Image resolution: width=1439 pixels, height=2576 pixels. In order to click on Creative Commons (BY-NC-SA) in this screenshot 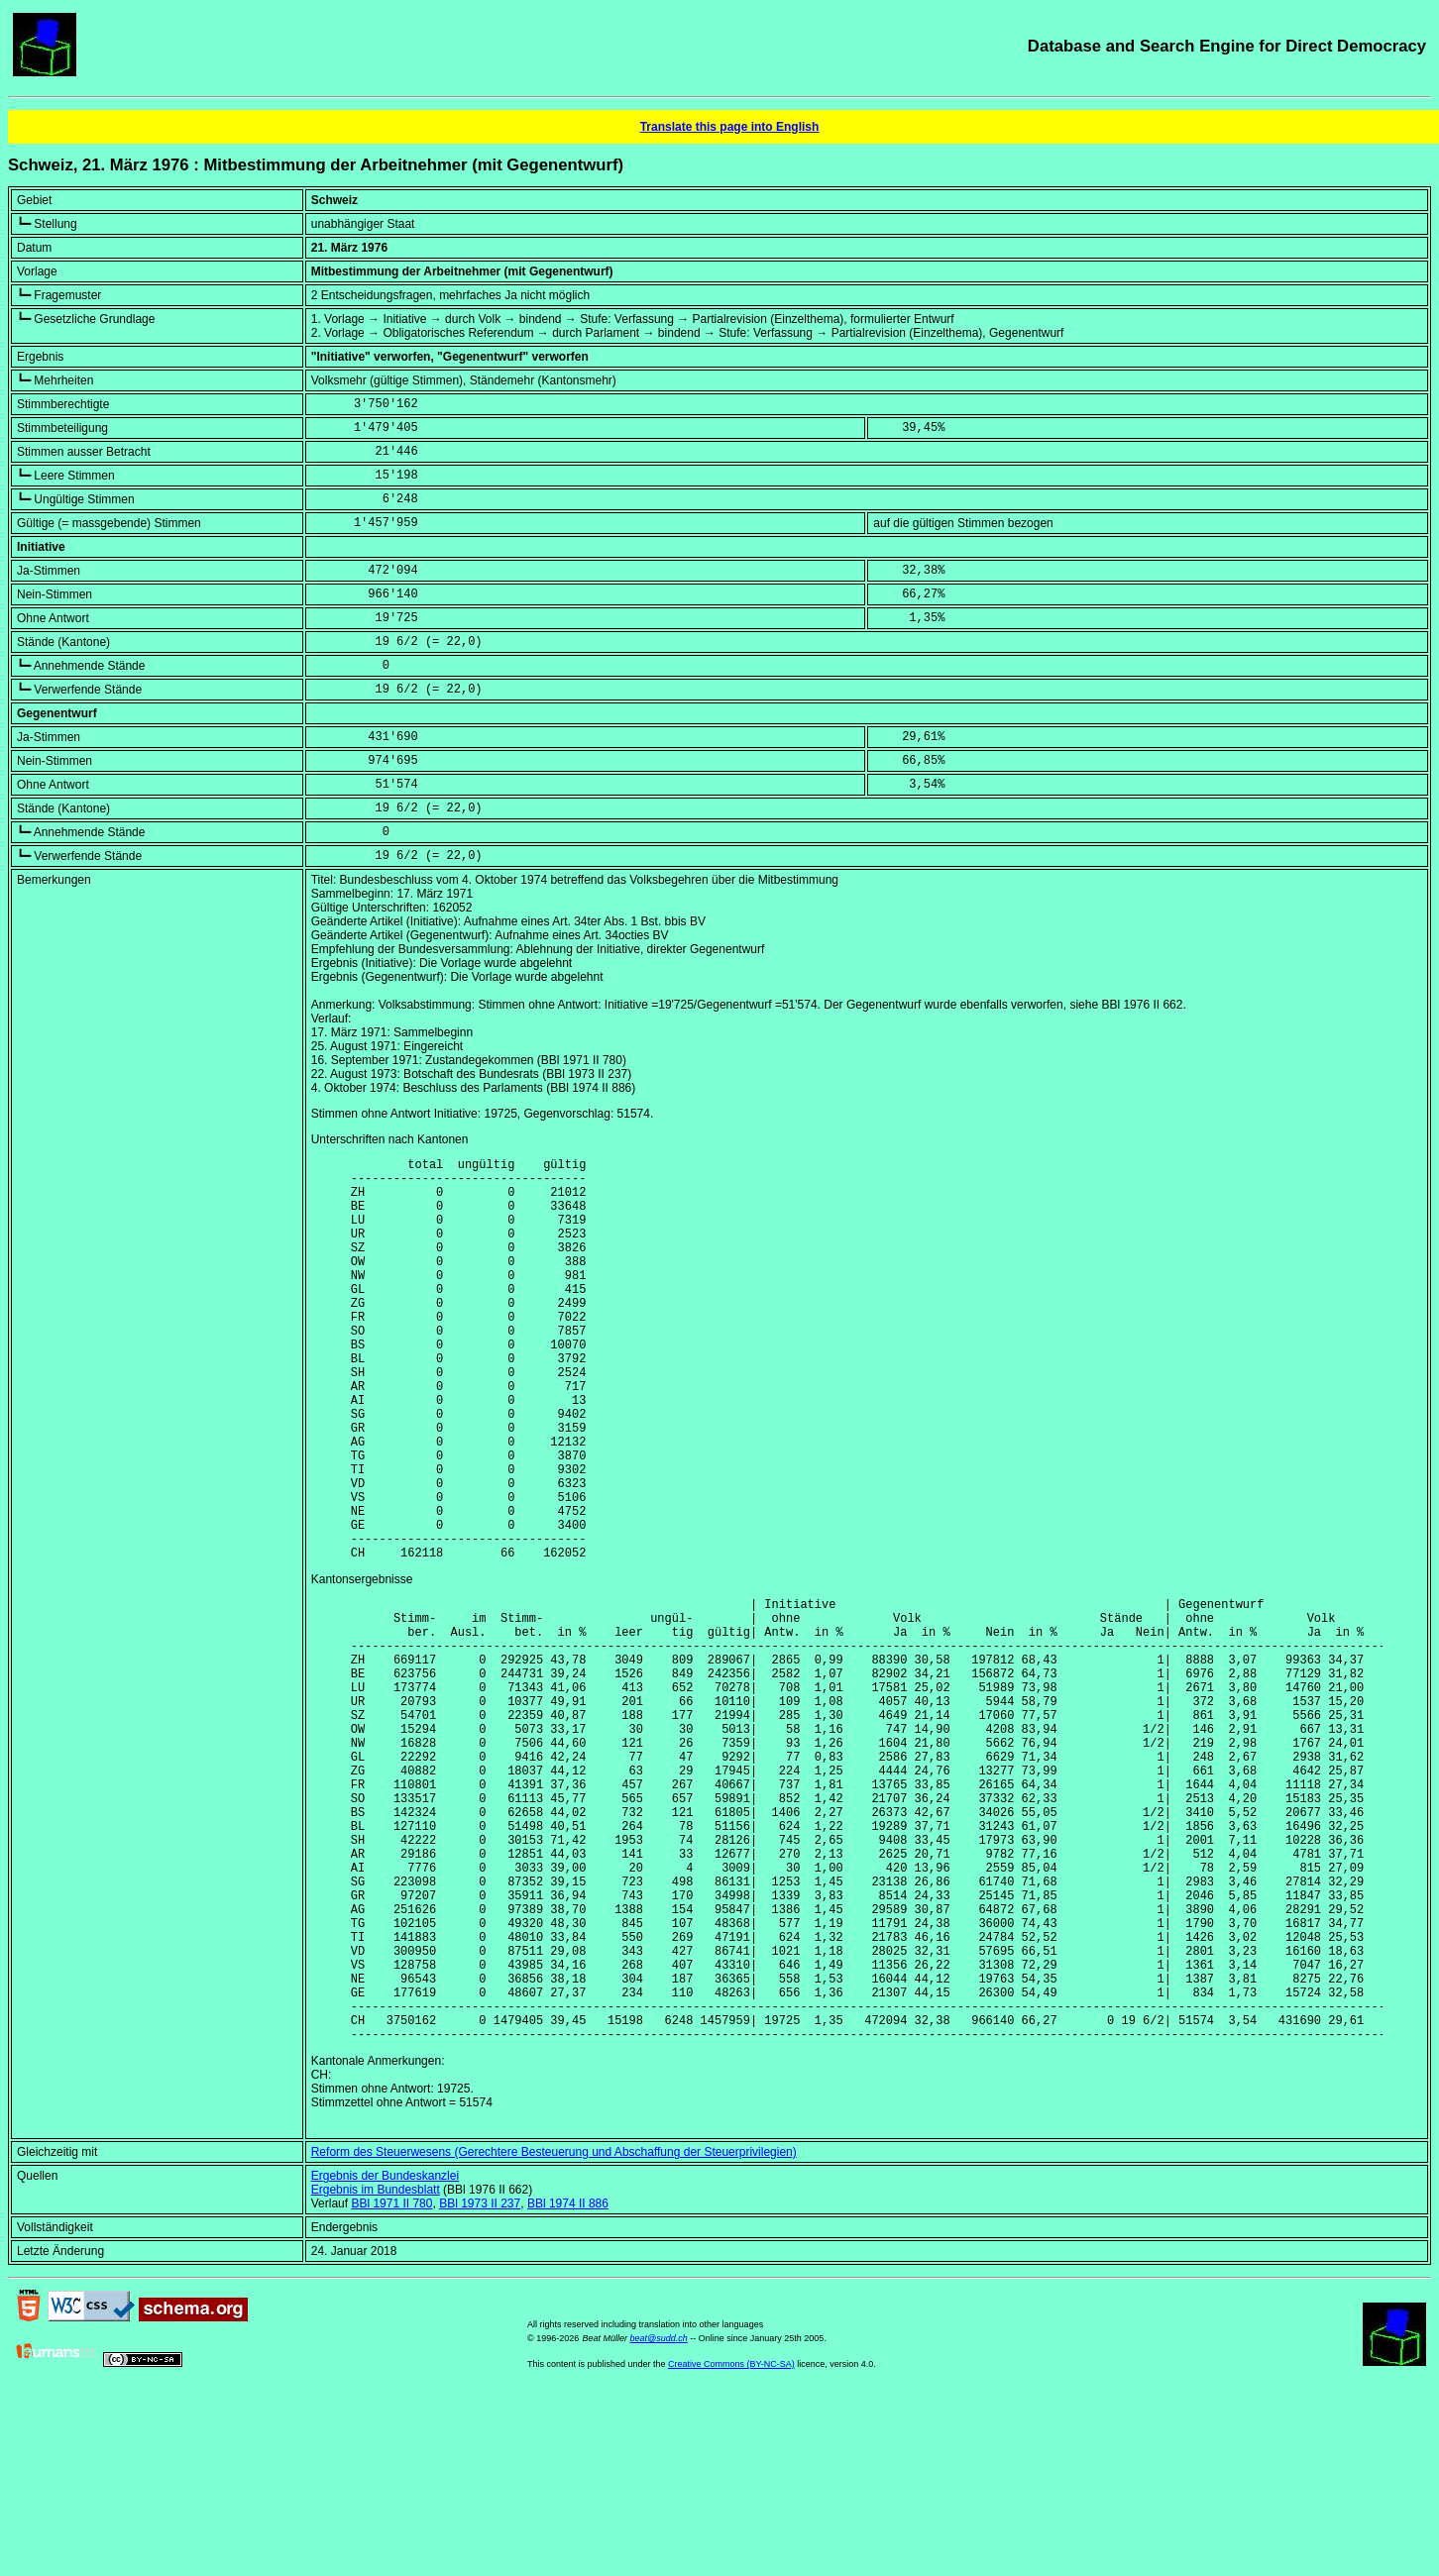, I will do `click(731, 2545)`.